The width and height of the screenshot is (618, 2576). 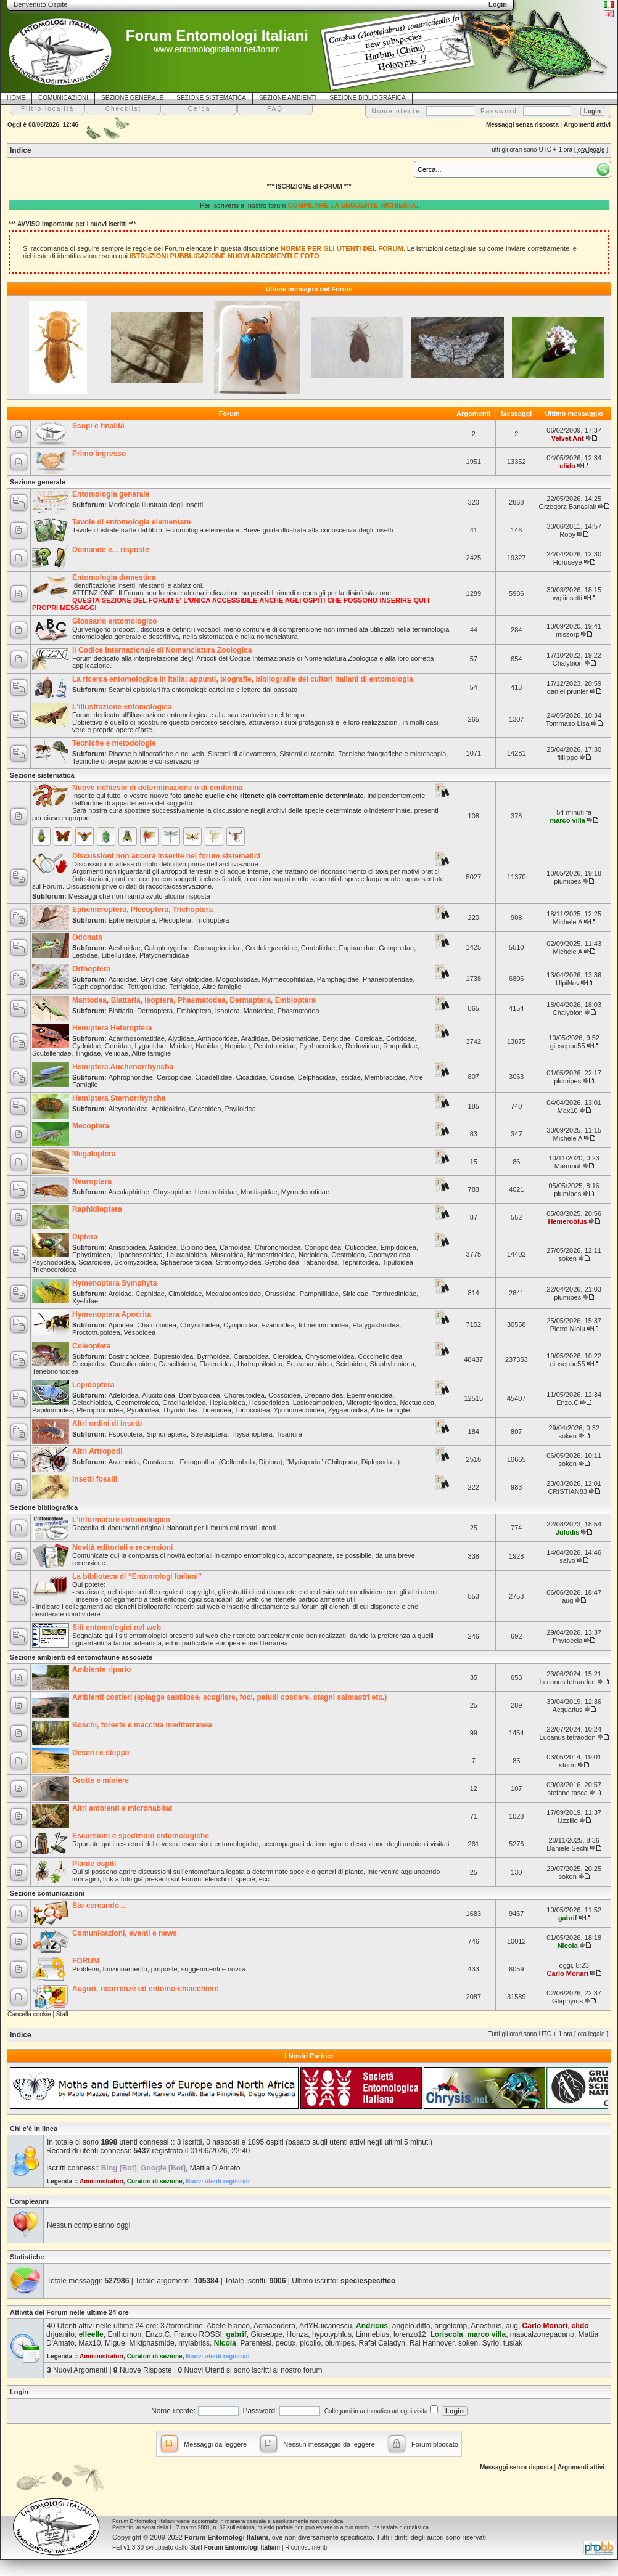 I want to click on Carnoidea, so click(x=235, y=1247).